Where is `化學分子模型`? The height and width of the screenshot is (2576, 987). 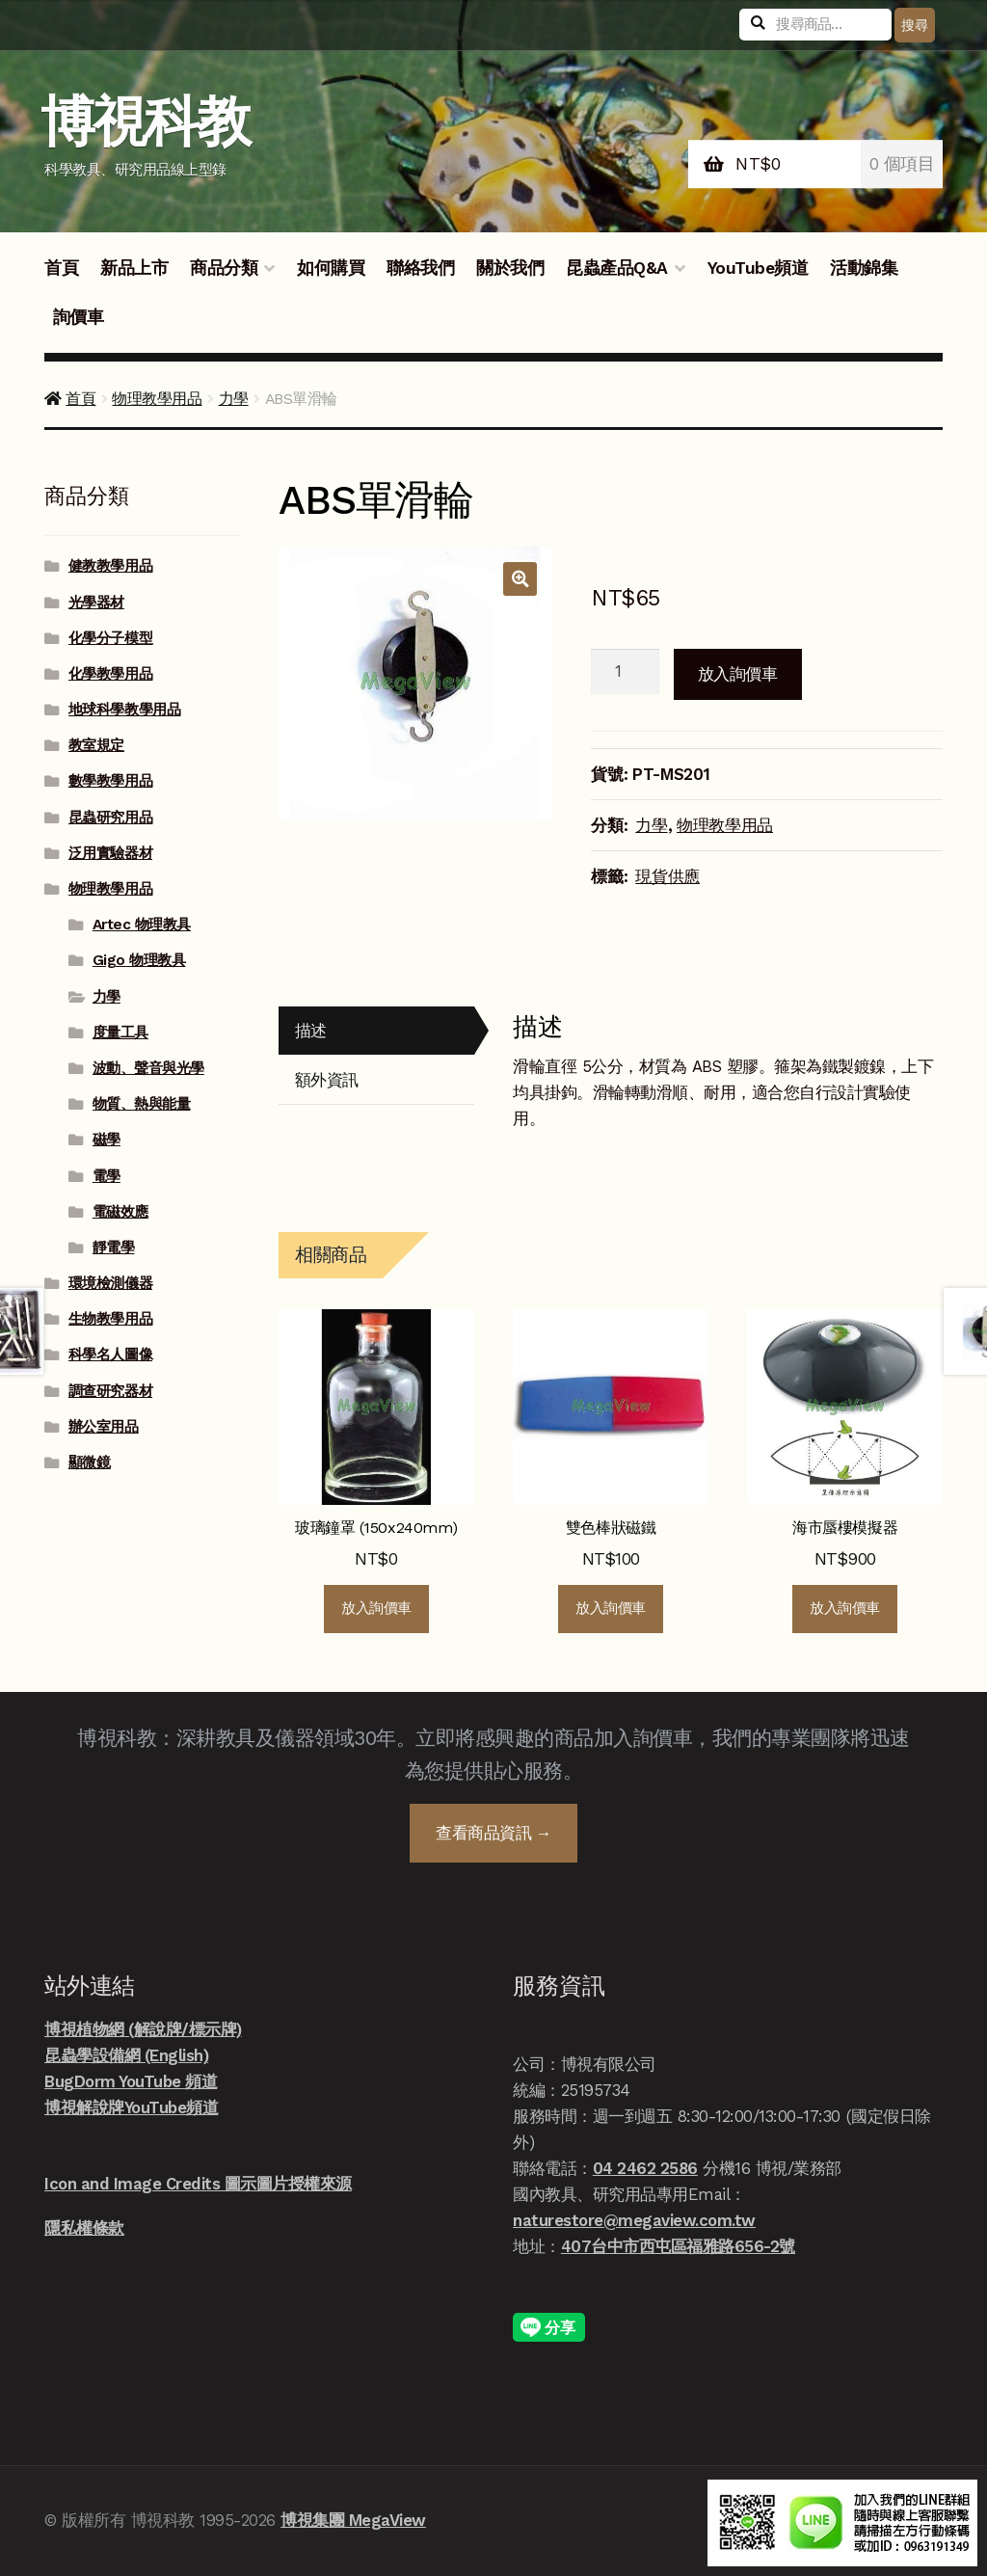
化學分子模型 is located at coordinates (110, 638).